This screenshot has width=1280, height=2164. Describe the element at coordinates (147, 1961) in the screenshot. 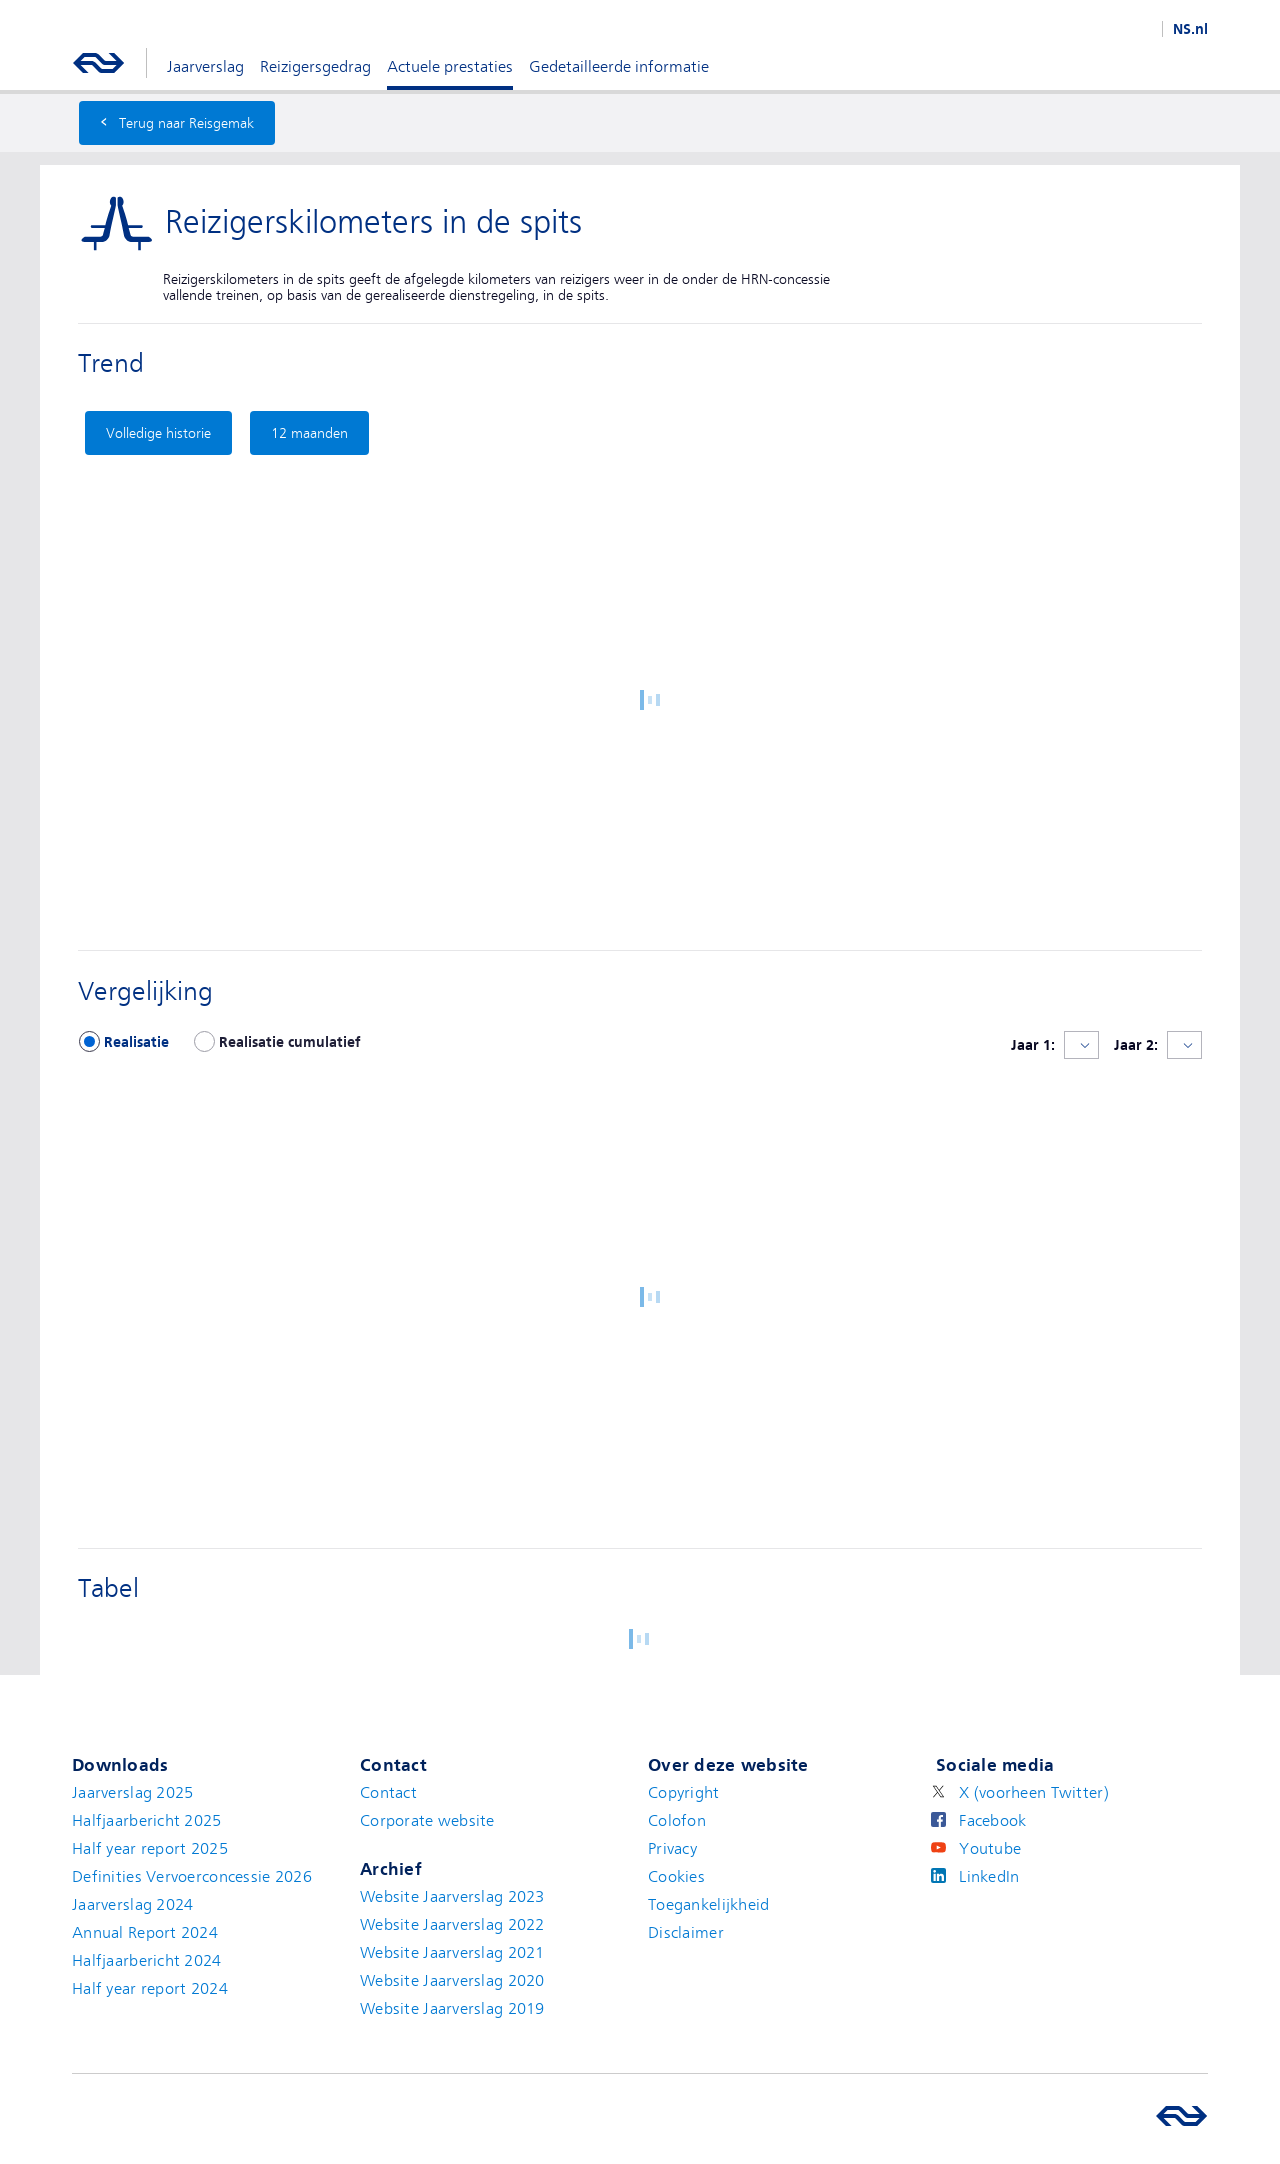

I see `Halfjaarbericht 2024` at that location.